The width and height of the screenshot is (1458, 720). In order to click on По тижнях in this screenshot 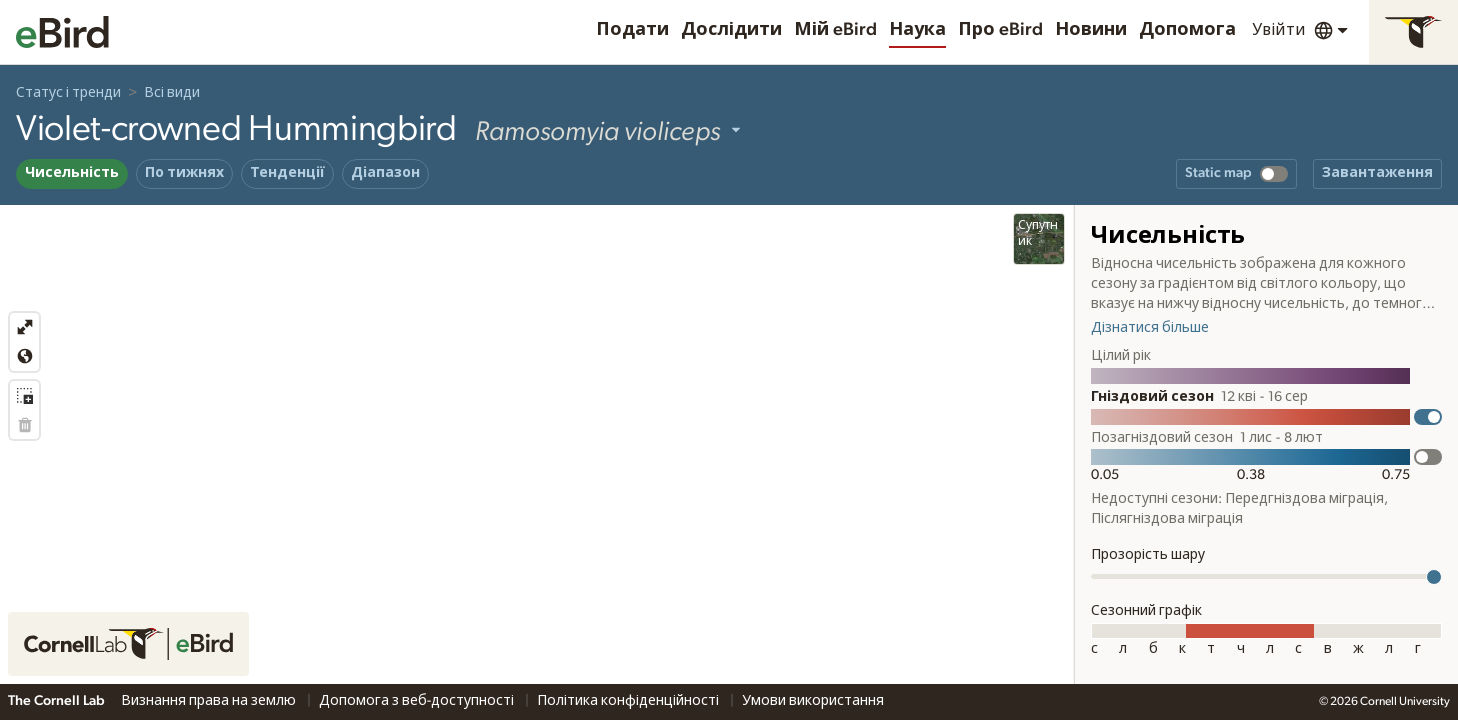, I will do `click(184, 173)`.